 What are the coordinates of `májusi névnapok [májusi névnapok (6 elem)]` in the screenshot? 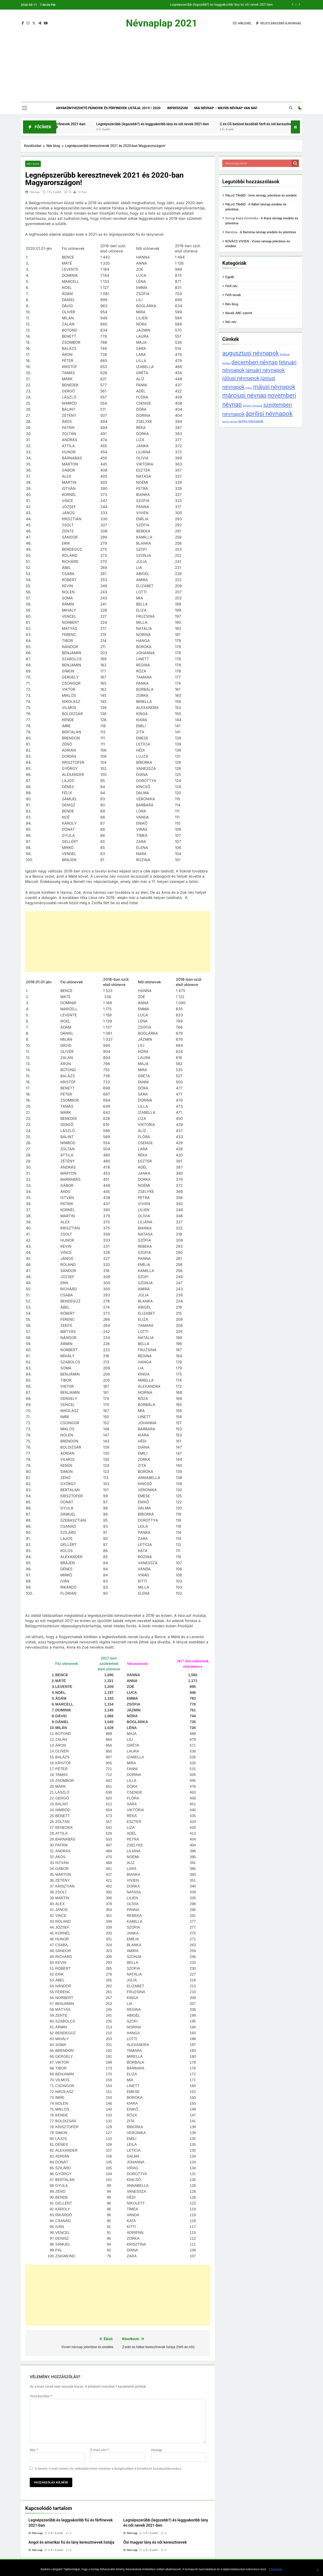 It's located at (274, 386).